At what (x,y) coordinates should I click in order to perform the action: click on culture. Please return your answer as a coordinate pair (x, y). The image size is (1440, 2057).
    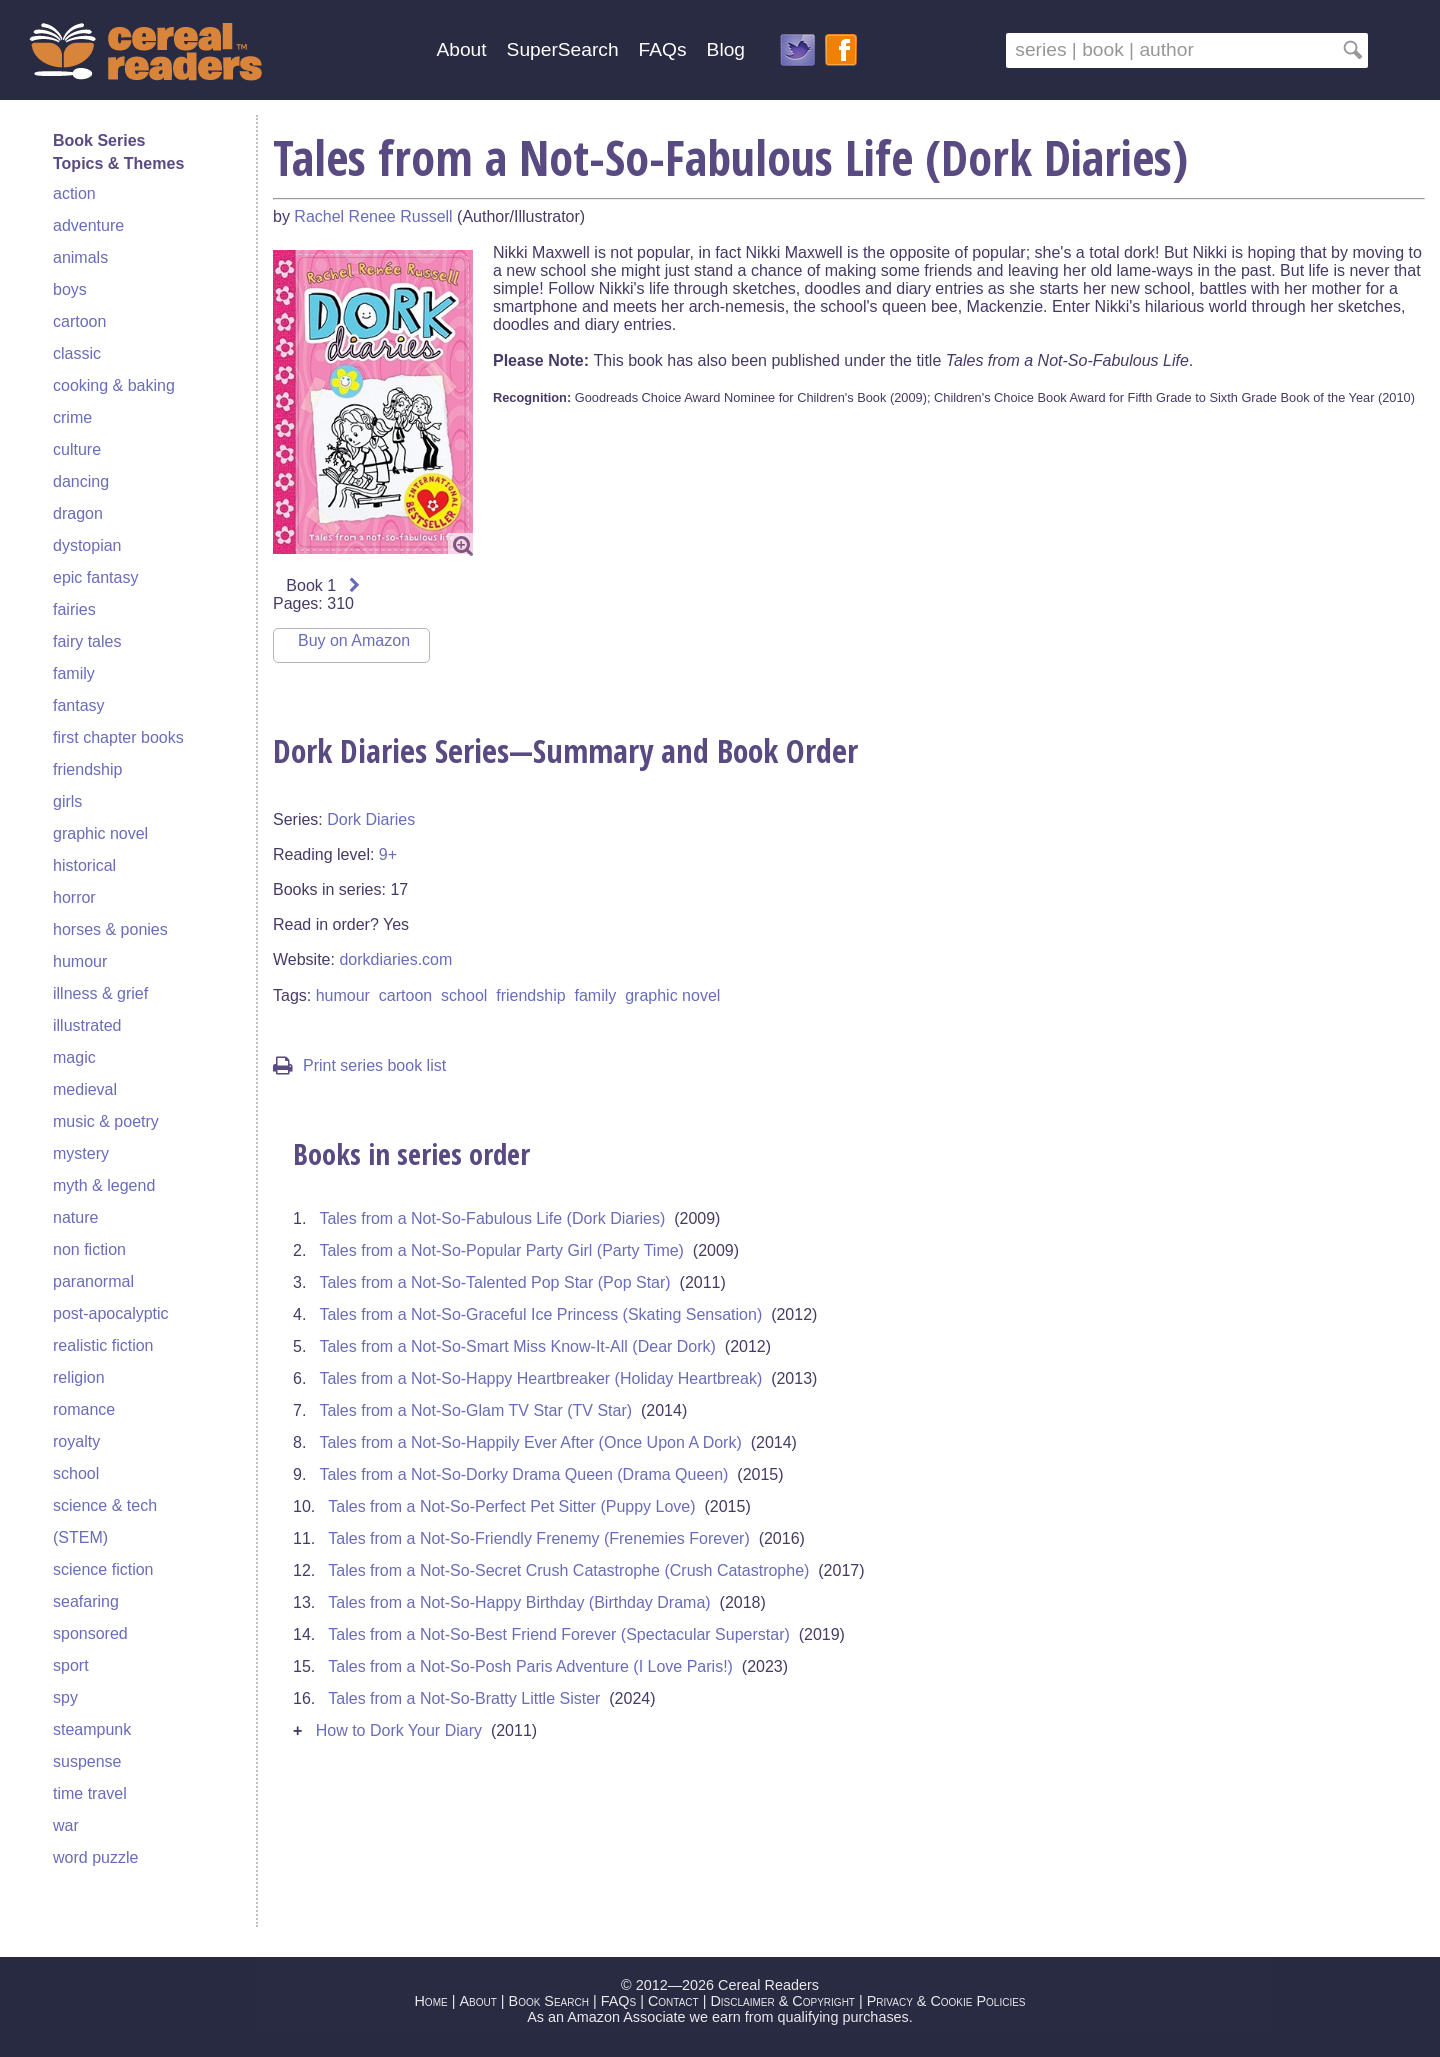
    Looking at the image, I should click on (77, 449).